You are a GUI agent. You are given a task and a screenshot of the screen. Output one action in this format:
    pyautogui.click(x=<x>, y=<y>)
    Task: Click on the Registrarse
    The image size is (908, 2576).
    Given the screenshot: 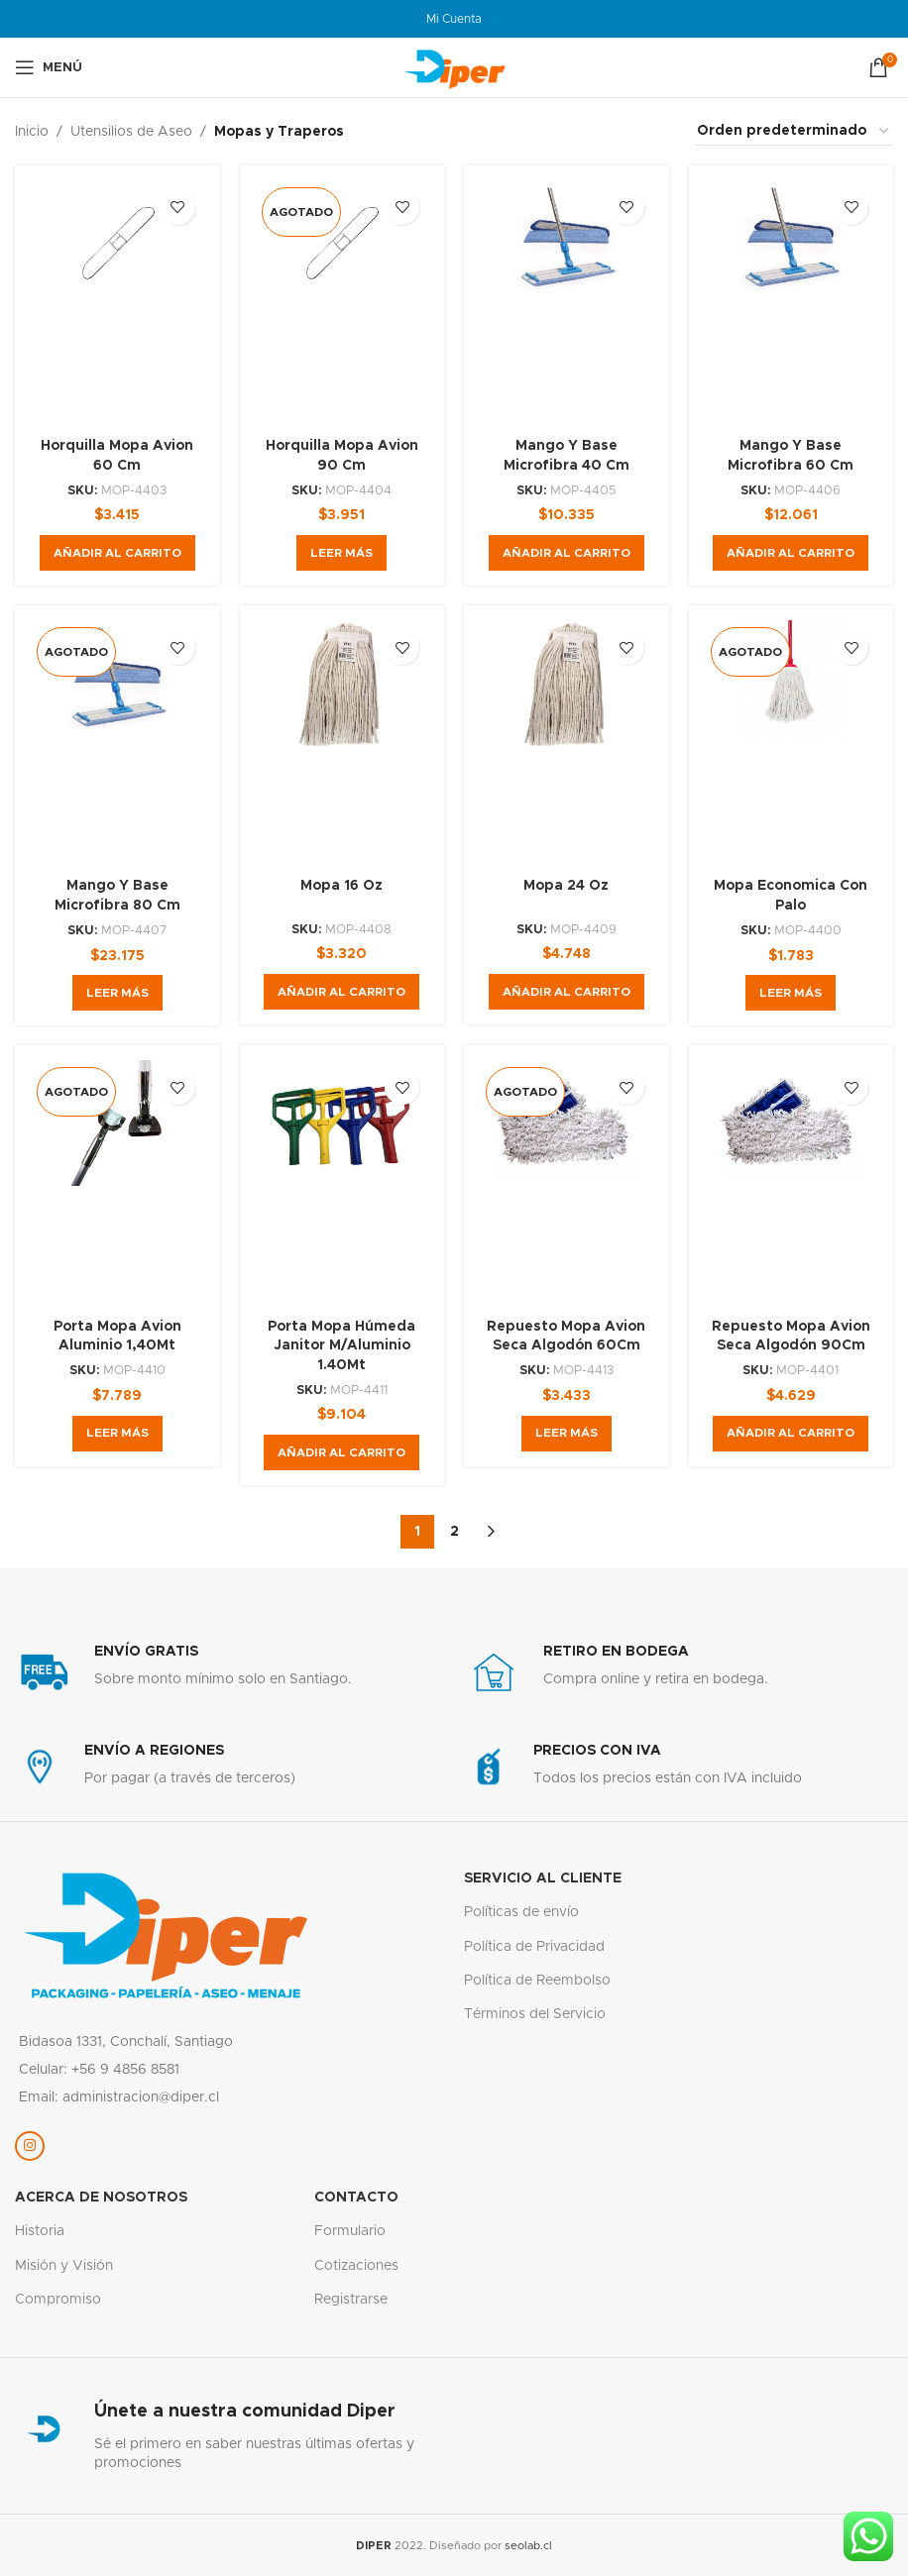 What is the action you would take?
    pyautogui.click(x=351, y=2300)
    